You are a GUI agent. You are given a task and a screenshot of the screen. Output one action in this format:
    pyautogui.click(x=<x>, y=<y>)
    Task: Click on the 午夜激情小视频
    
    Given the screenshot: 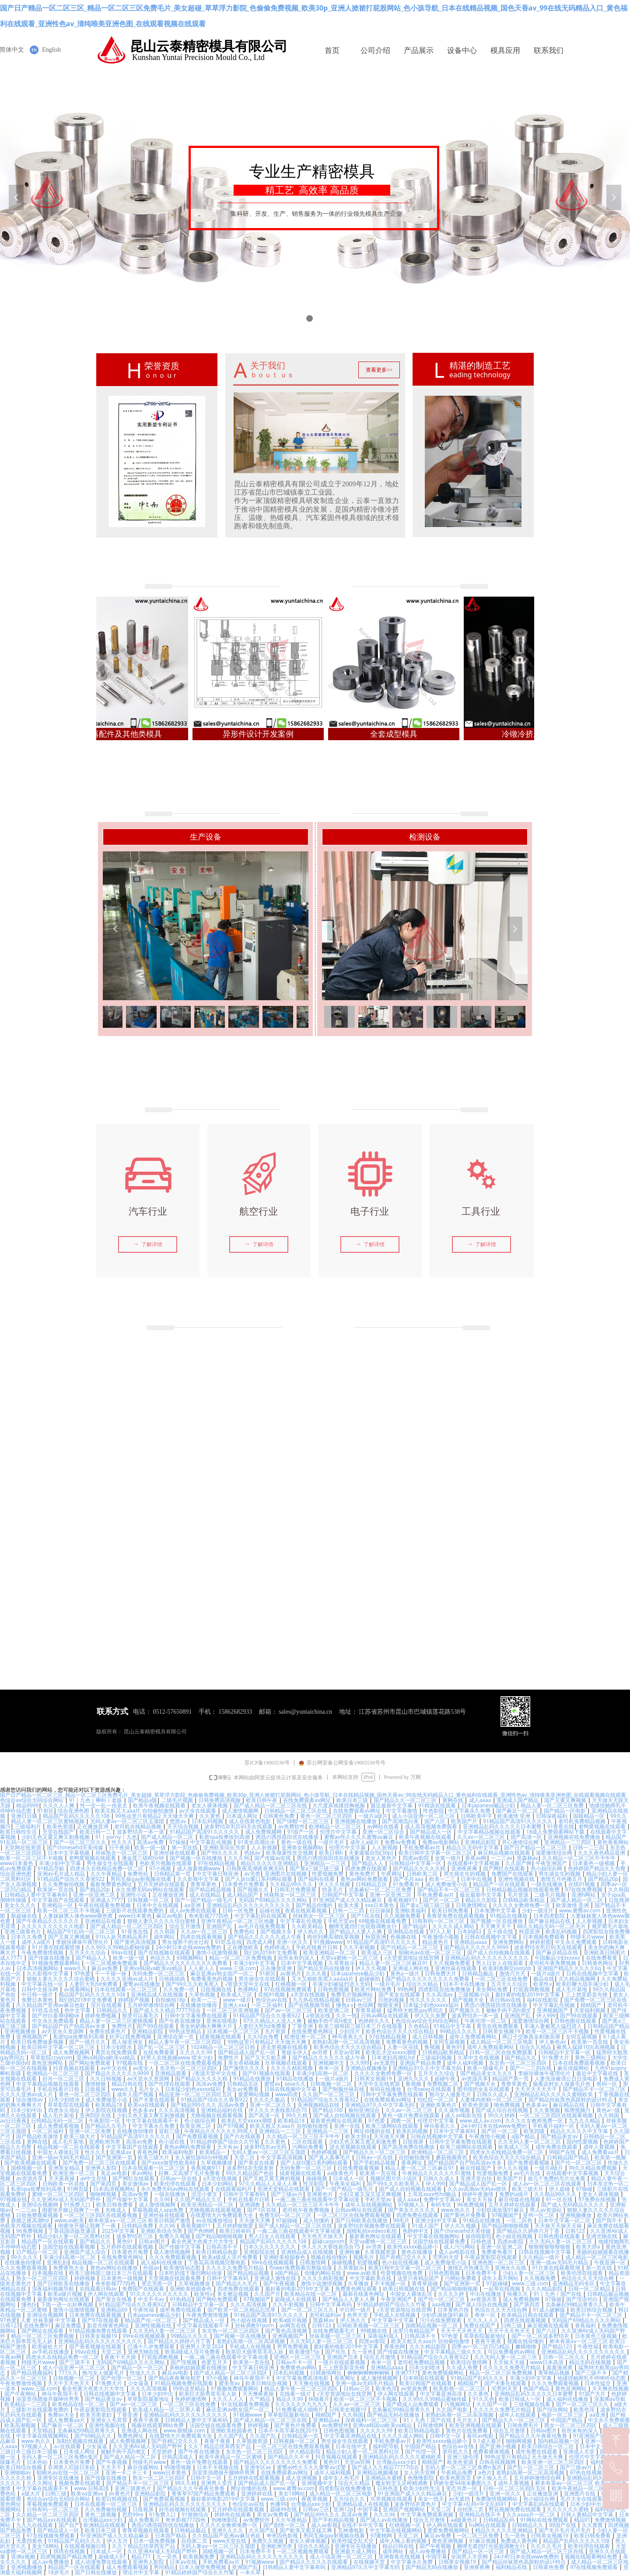 What is the action you would take?
    pyautogui.click(x=441, y=1936)
    